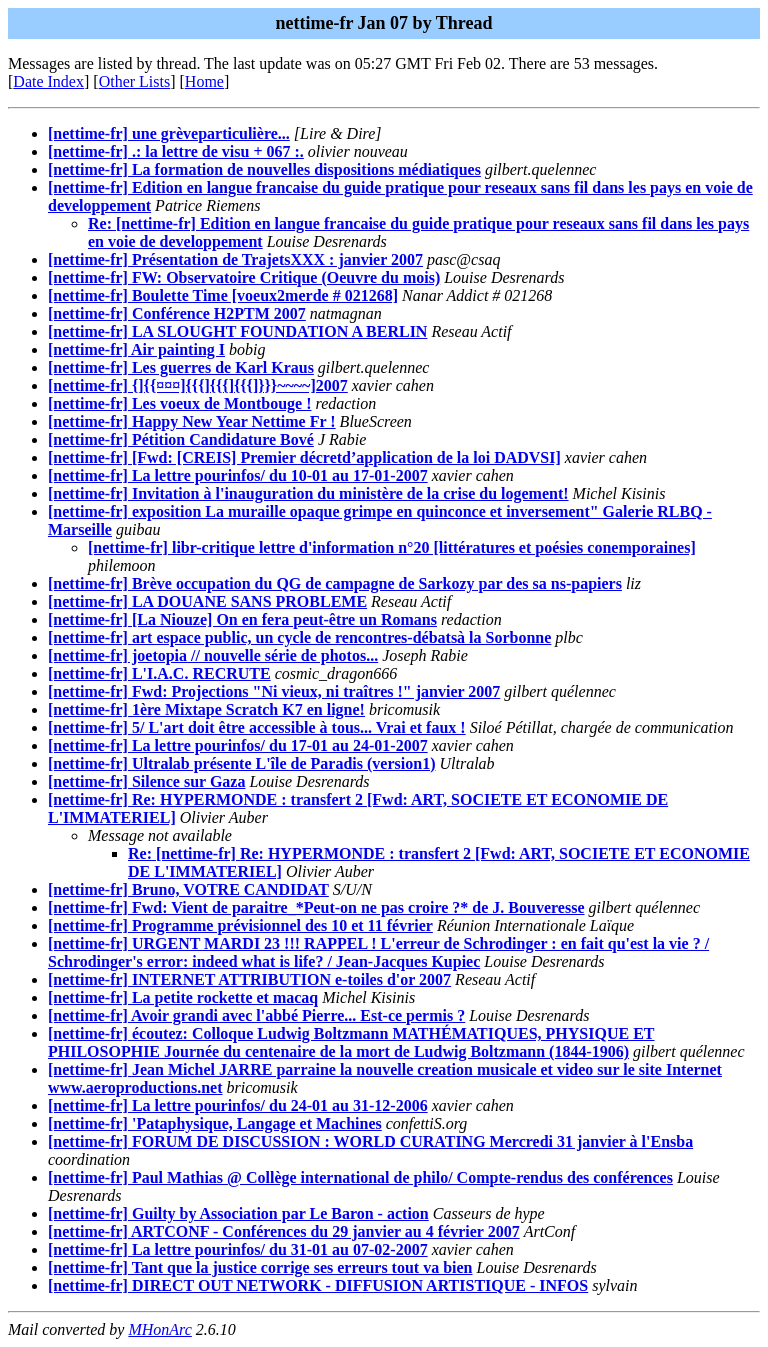  What do you see at coordinates (215, 1123) in the screenshot?
I see `[nettime-fr] 'Pataphysique, Langage et Machines` at bounding box center [215, 1123].